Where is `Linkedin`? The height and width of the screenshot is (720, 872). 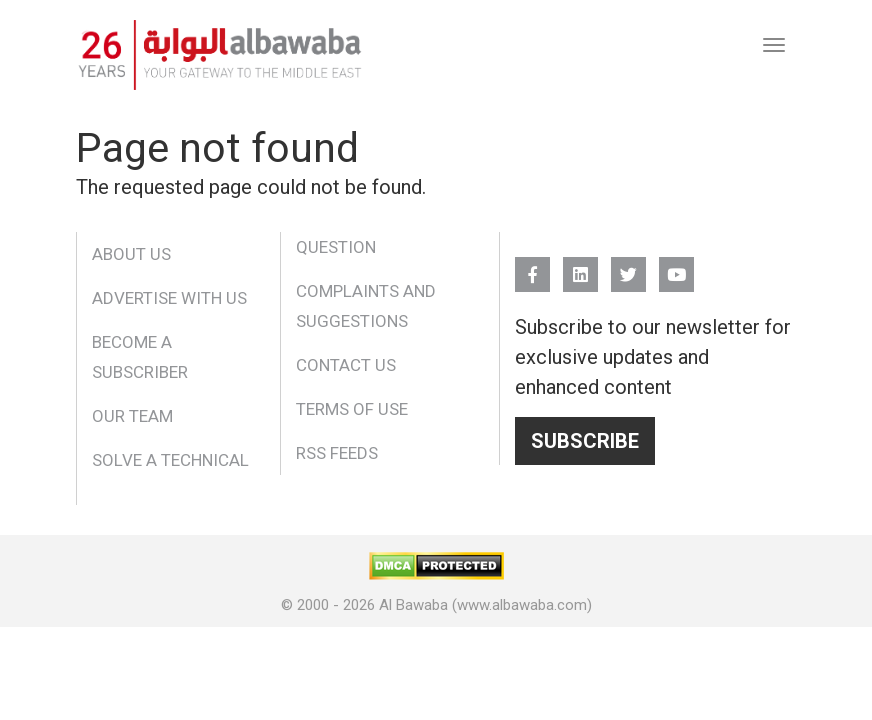 Linkedin is located at coordinates (580, 265).